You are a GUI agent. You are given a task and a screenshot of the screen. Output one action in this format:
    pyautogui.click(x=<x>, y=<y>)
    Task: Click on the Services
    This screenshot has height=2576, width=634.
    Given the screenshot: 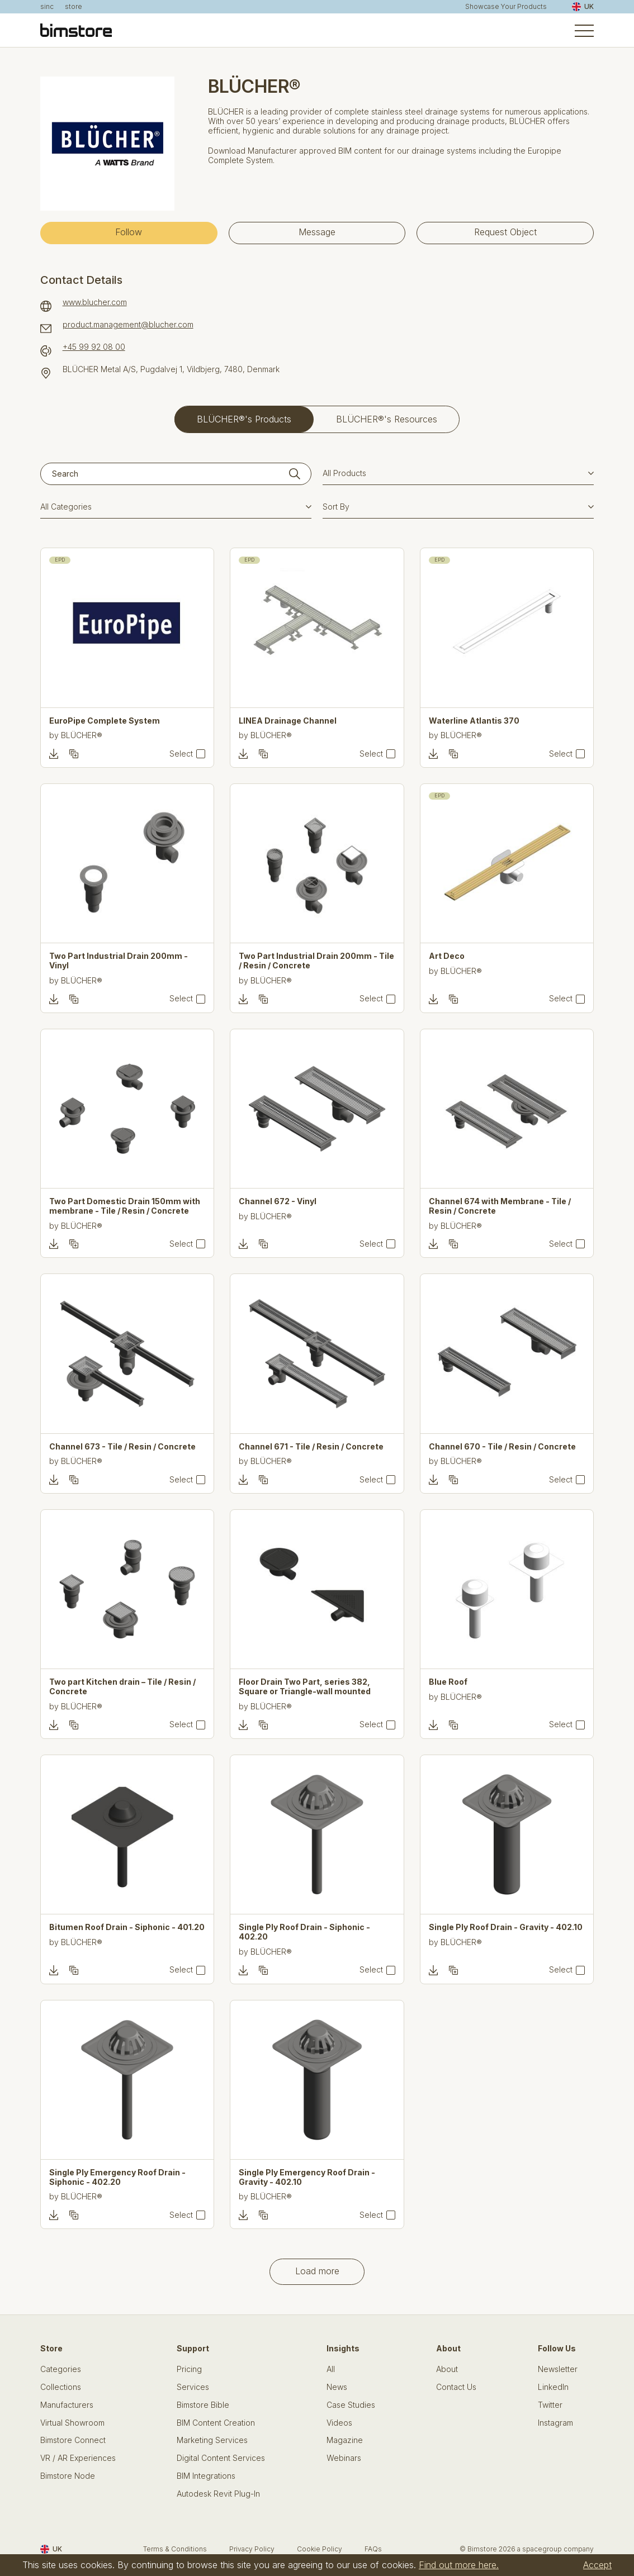 What is the action you would take?
    pyautogui.click(x=193, y=2387)
    